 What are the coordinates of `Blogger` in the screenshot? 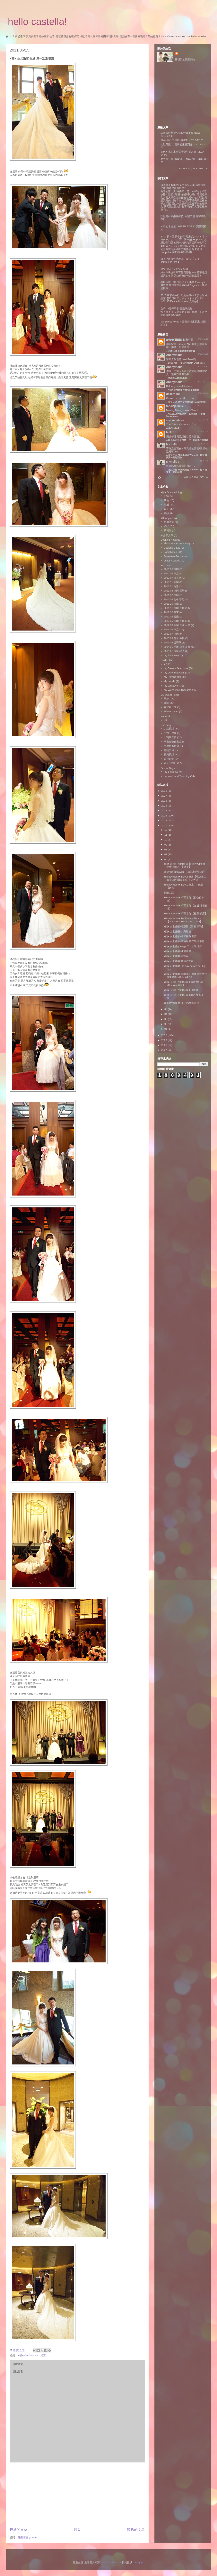 It's located at (139, 2562).